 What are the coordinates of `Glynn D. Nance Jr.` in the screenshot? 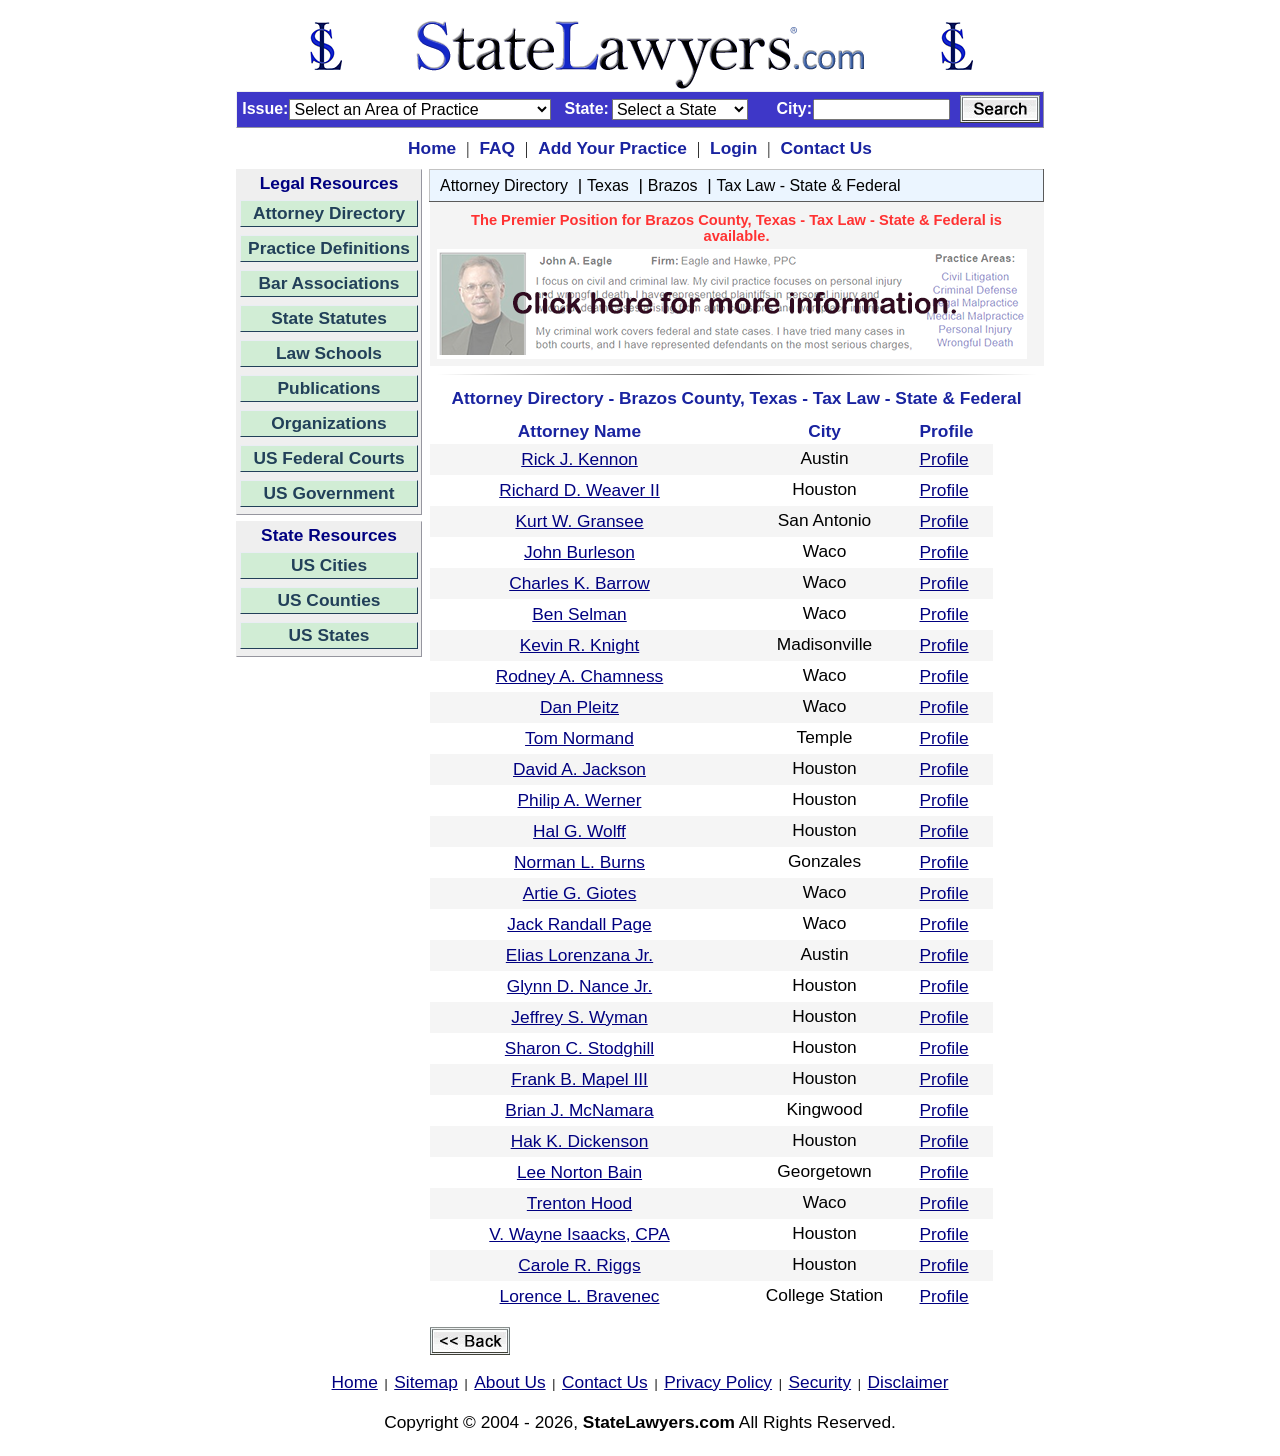 It's located at (579, 986).